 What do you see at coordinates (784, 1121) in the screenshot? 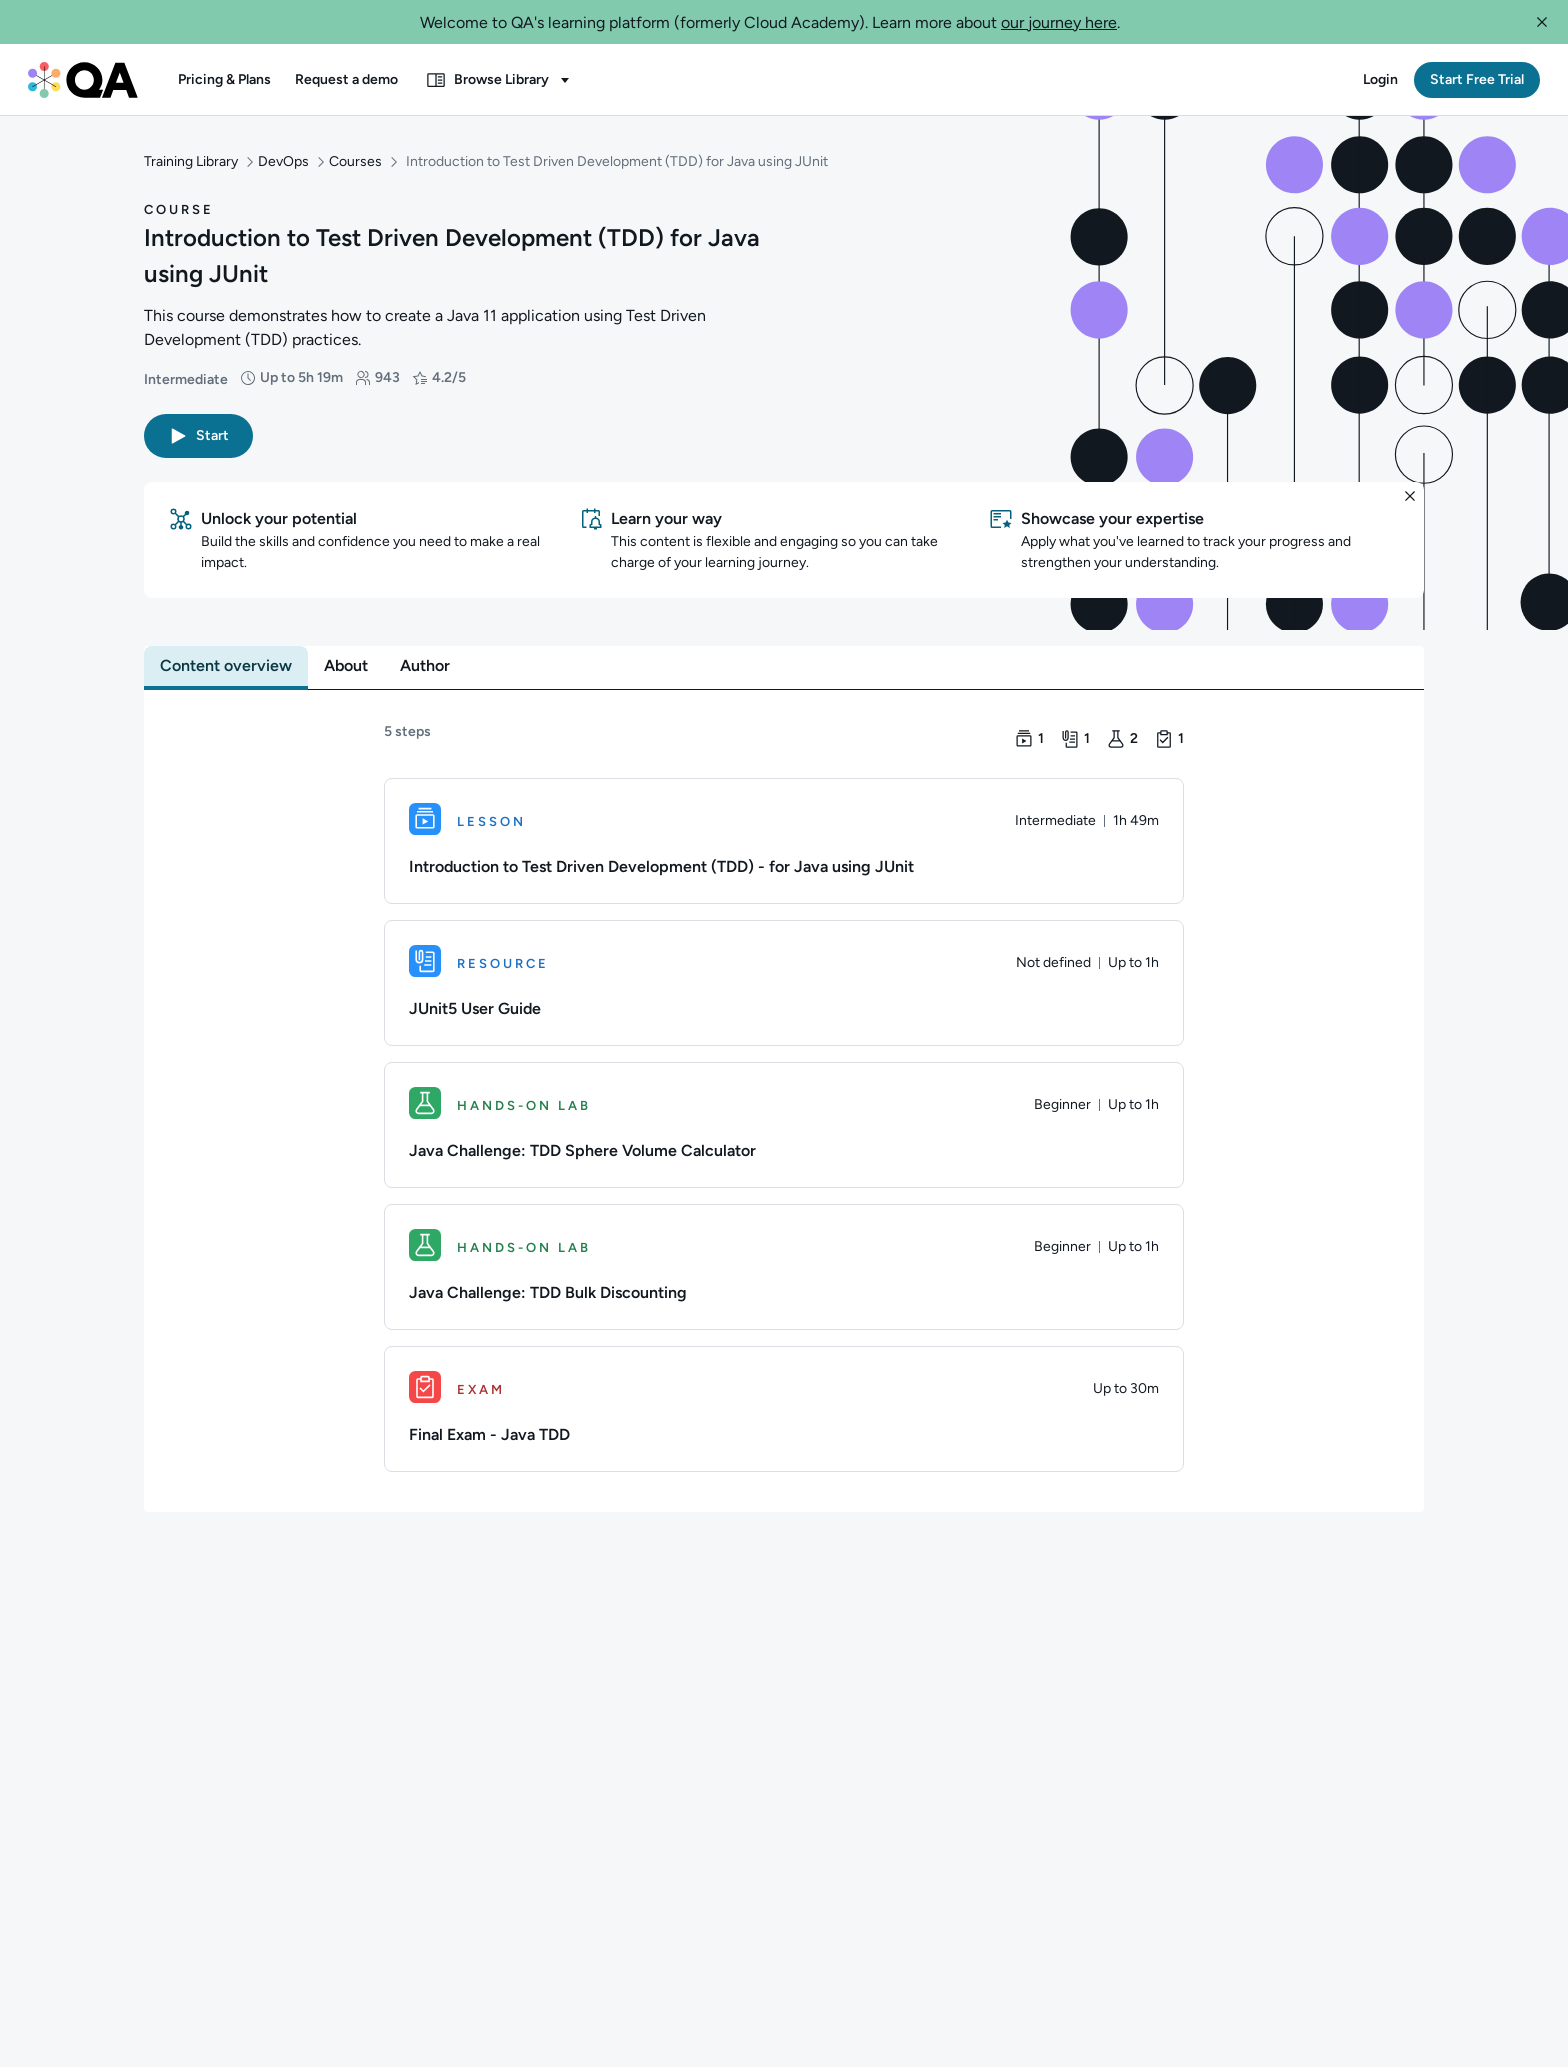
I see `[Hands-on Lab. Java Challenge: TDD Sphere Volume Calculator]` at bounding box center [784, 1121].